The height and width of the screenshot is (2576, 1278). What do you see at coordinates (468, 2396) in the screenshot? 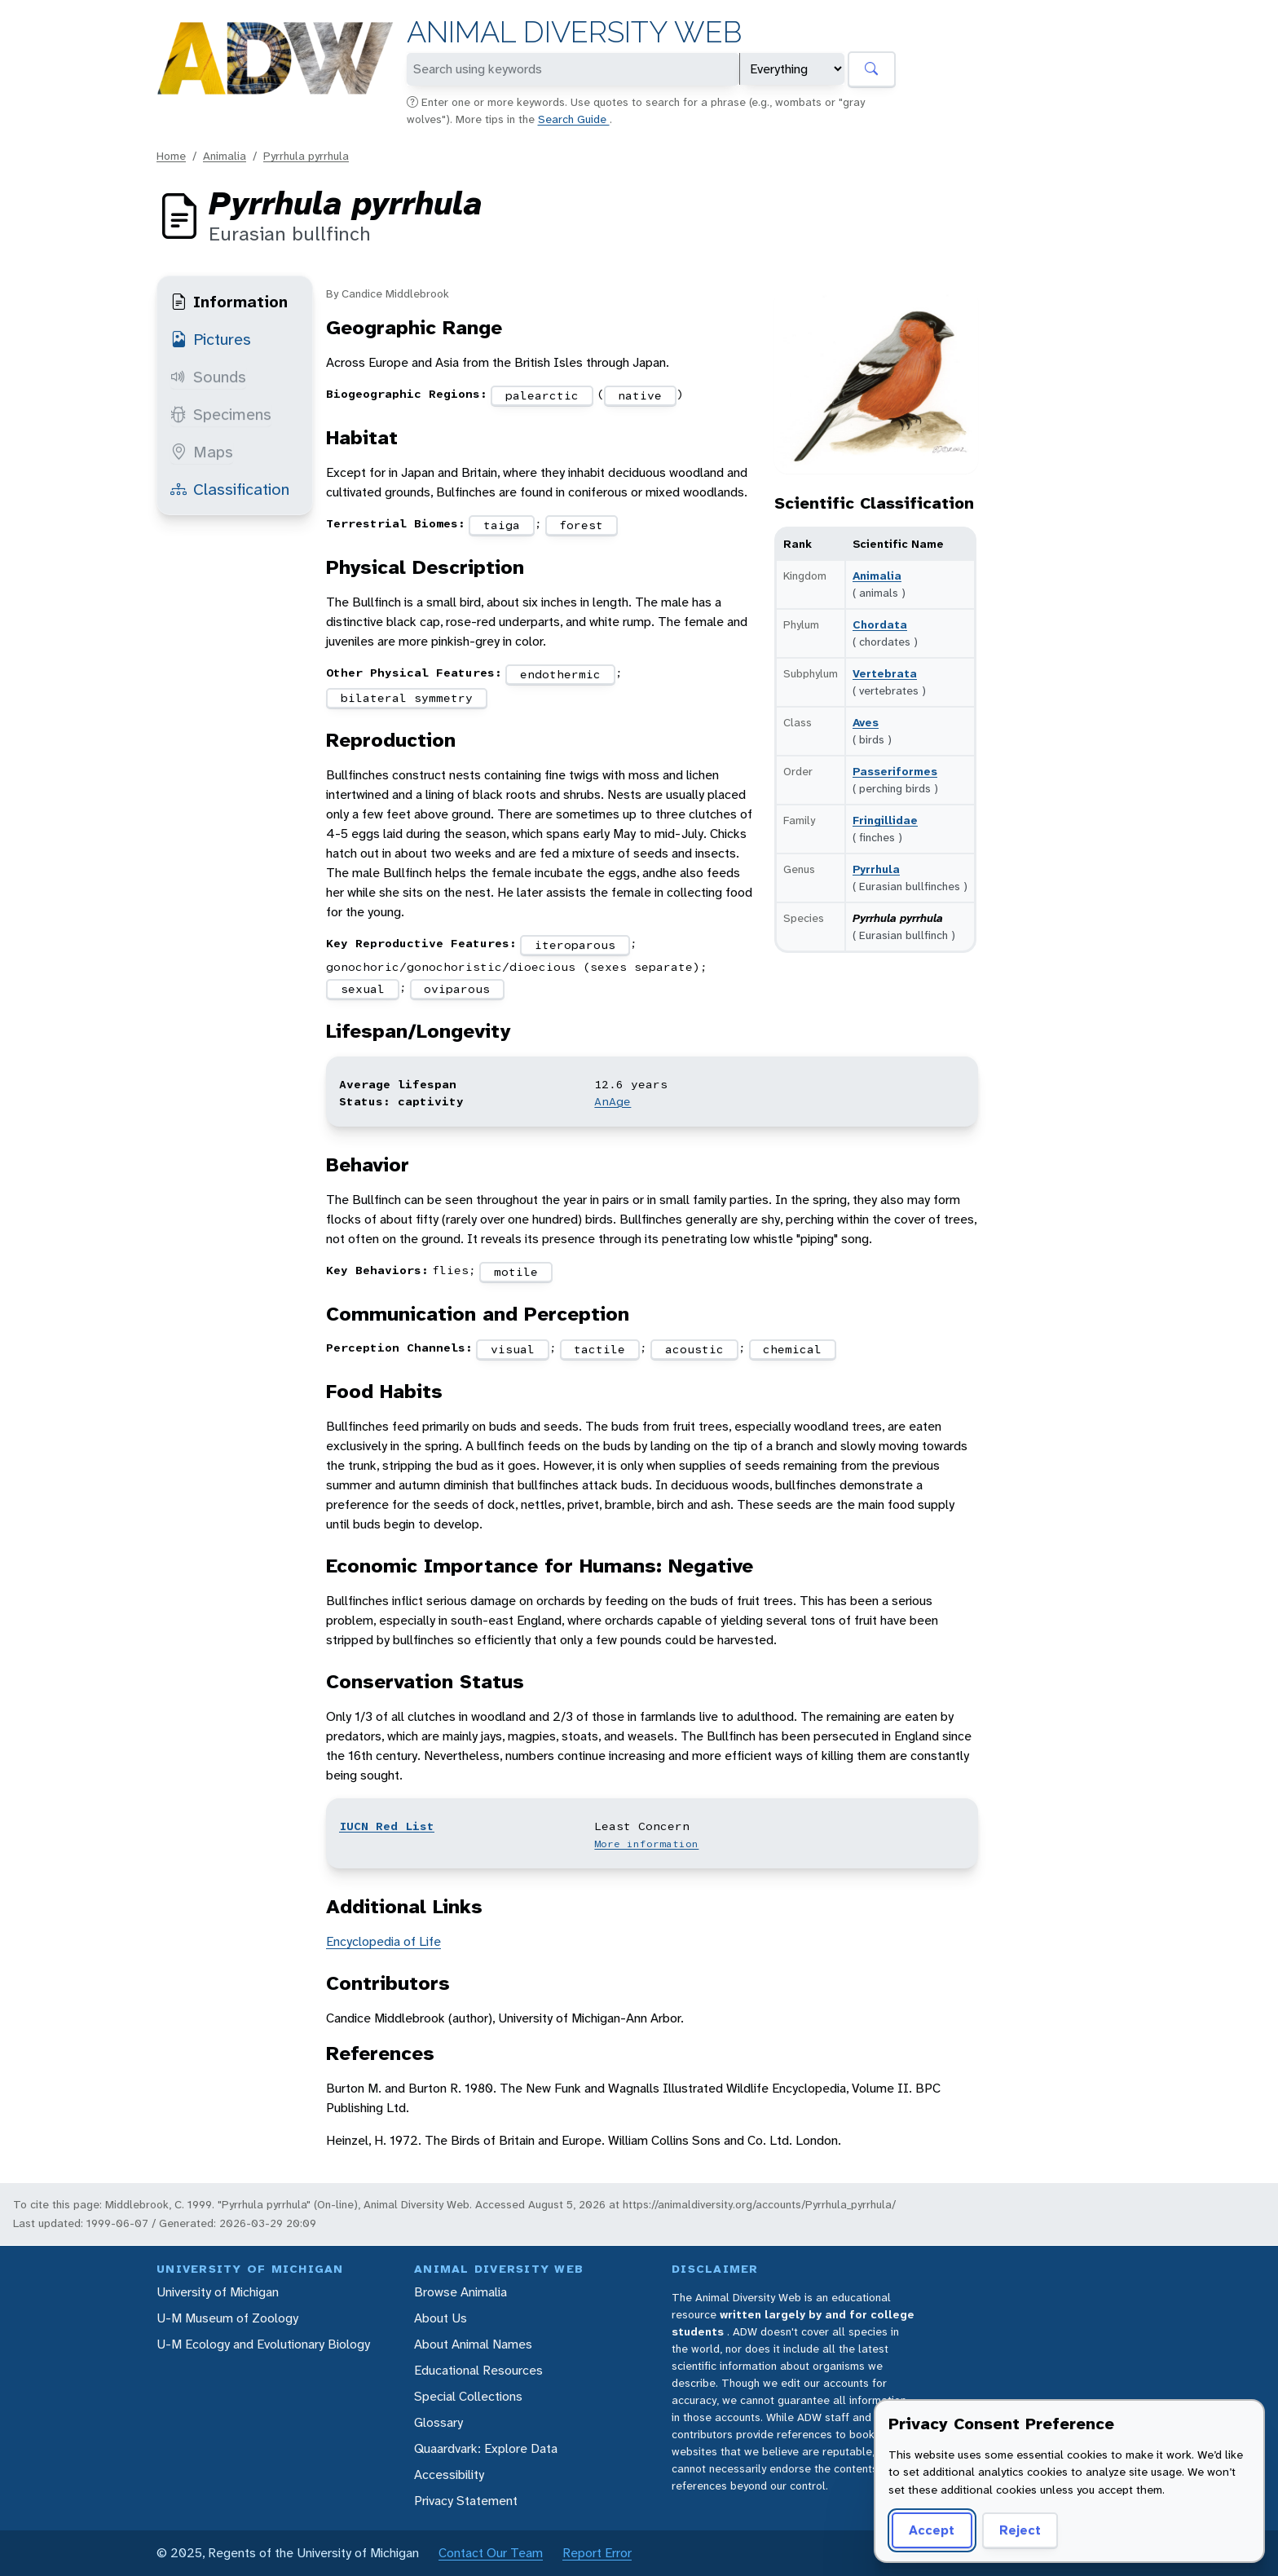
I see `Special Collections` at bounding box center [468, 2396].